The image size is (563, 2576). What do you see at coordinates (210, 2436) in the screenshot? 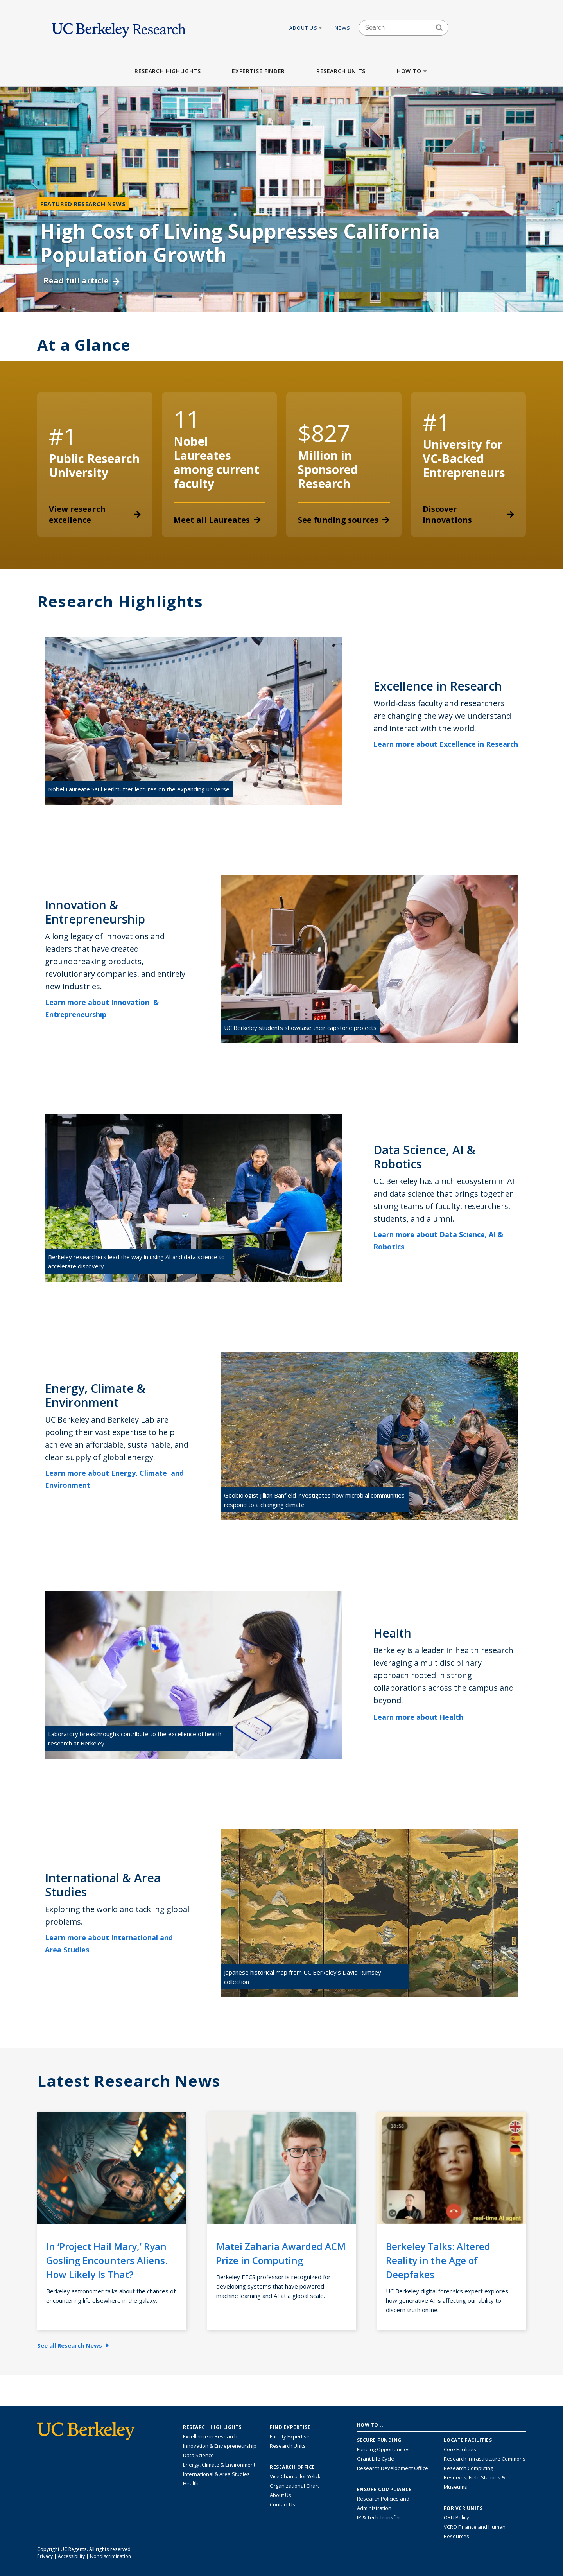
I see `Excellence in Research [Link to Excellence in Research]` at bounding box center [210, 2436].